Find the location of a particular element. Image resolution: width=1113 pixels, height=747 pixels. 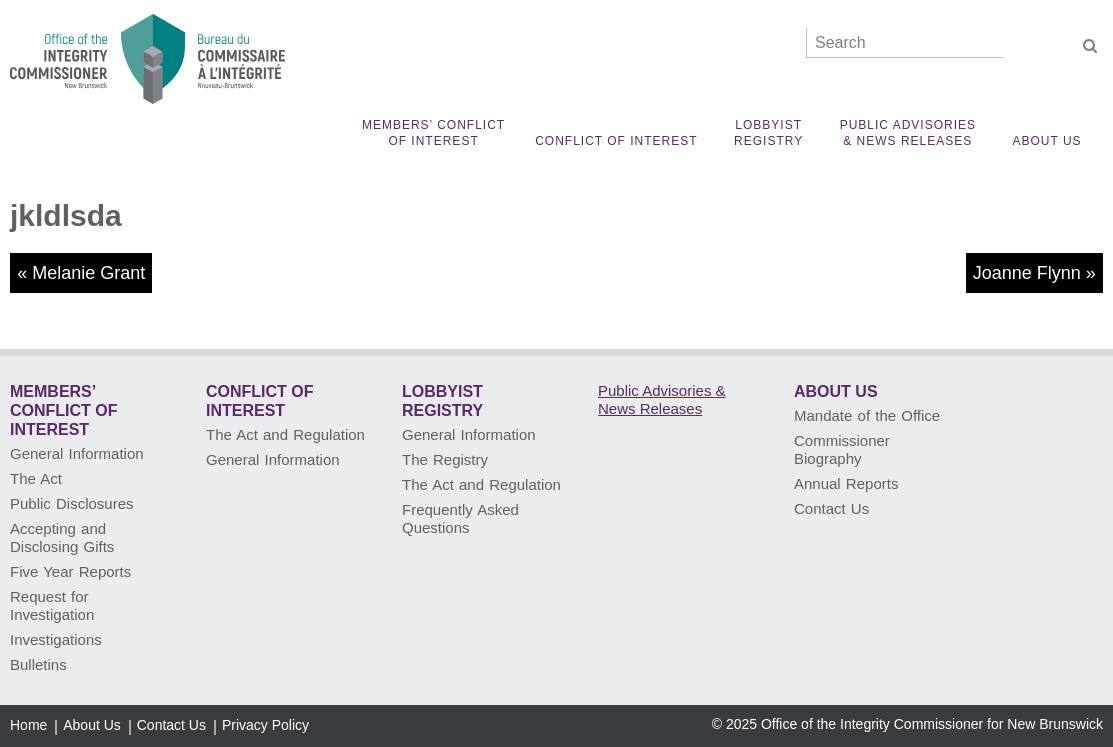

Lobbyist is located at coordinates (769, 133).